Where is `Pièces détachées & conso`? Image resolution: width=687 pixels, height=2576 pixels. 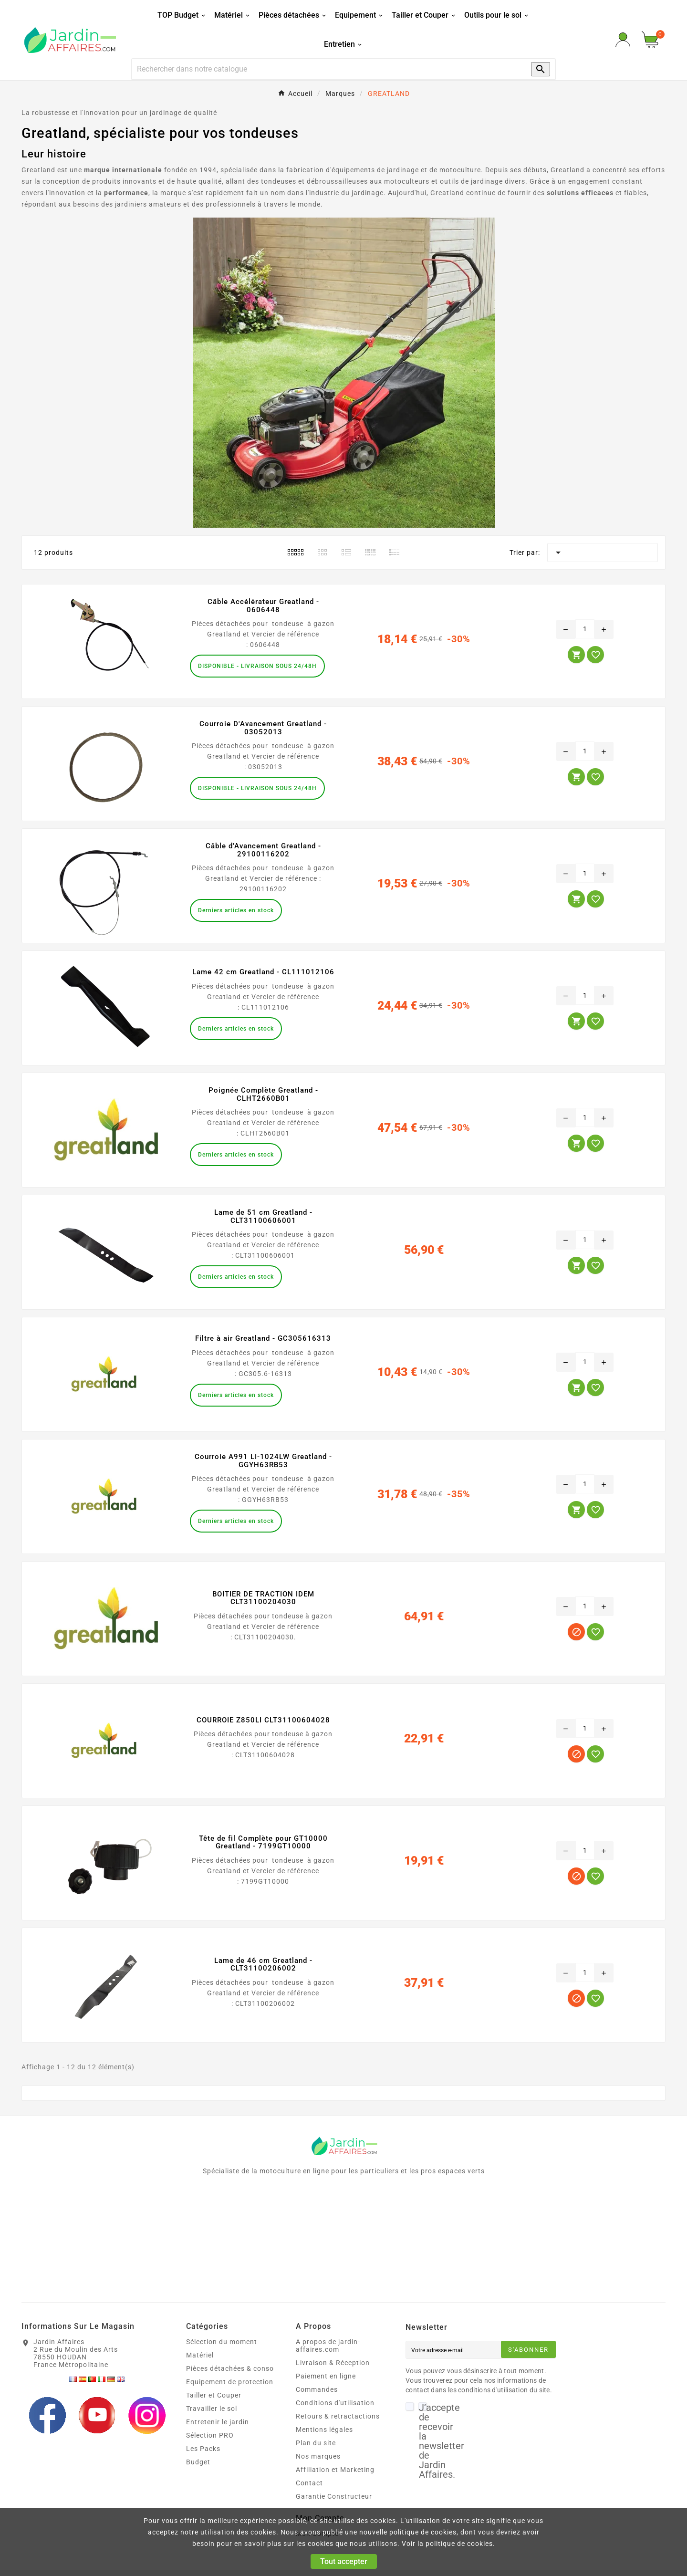 Pièces détachées & conso is located at coordinates (230, 2368).